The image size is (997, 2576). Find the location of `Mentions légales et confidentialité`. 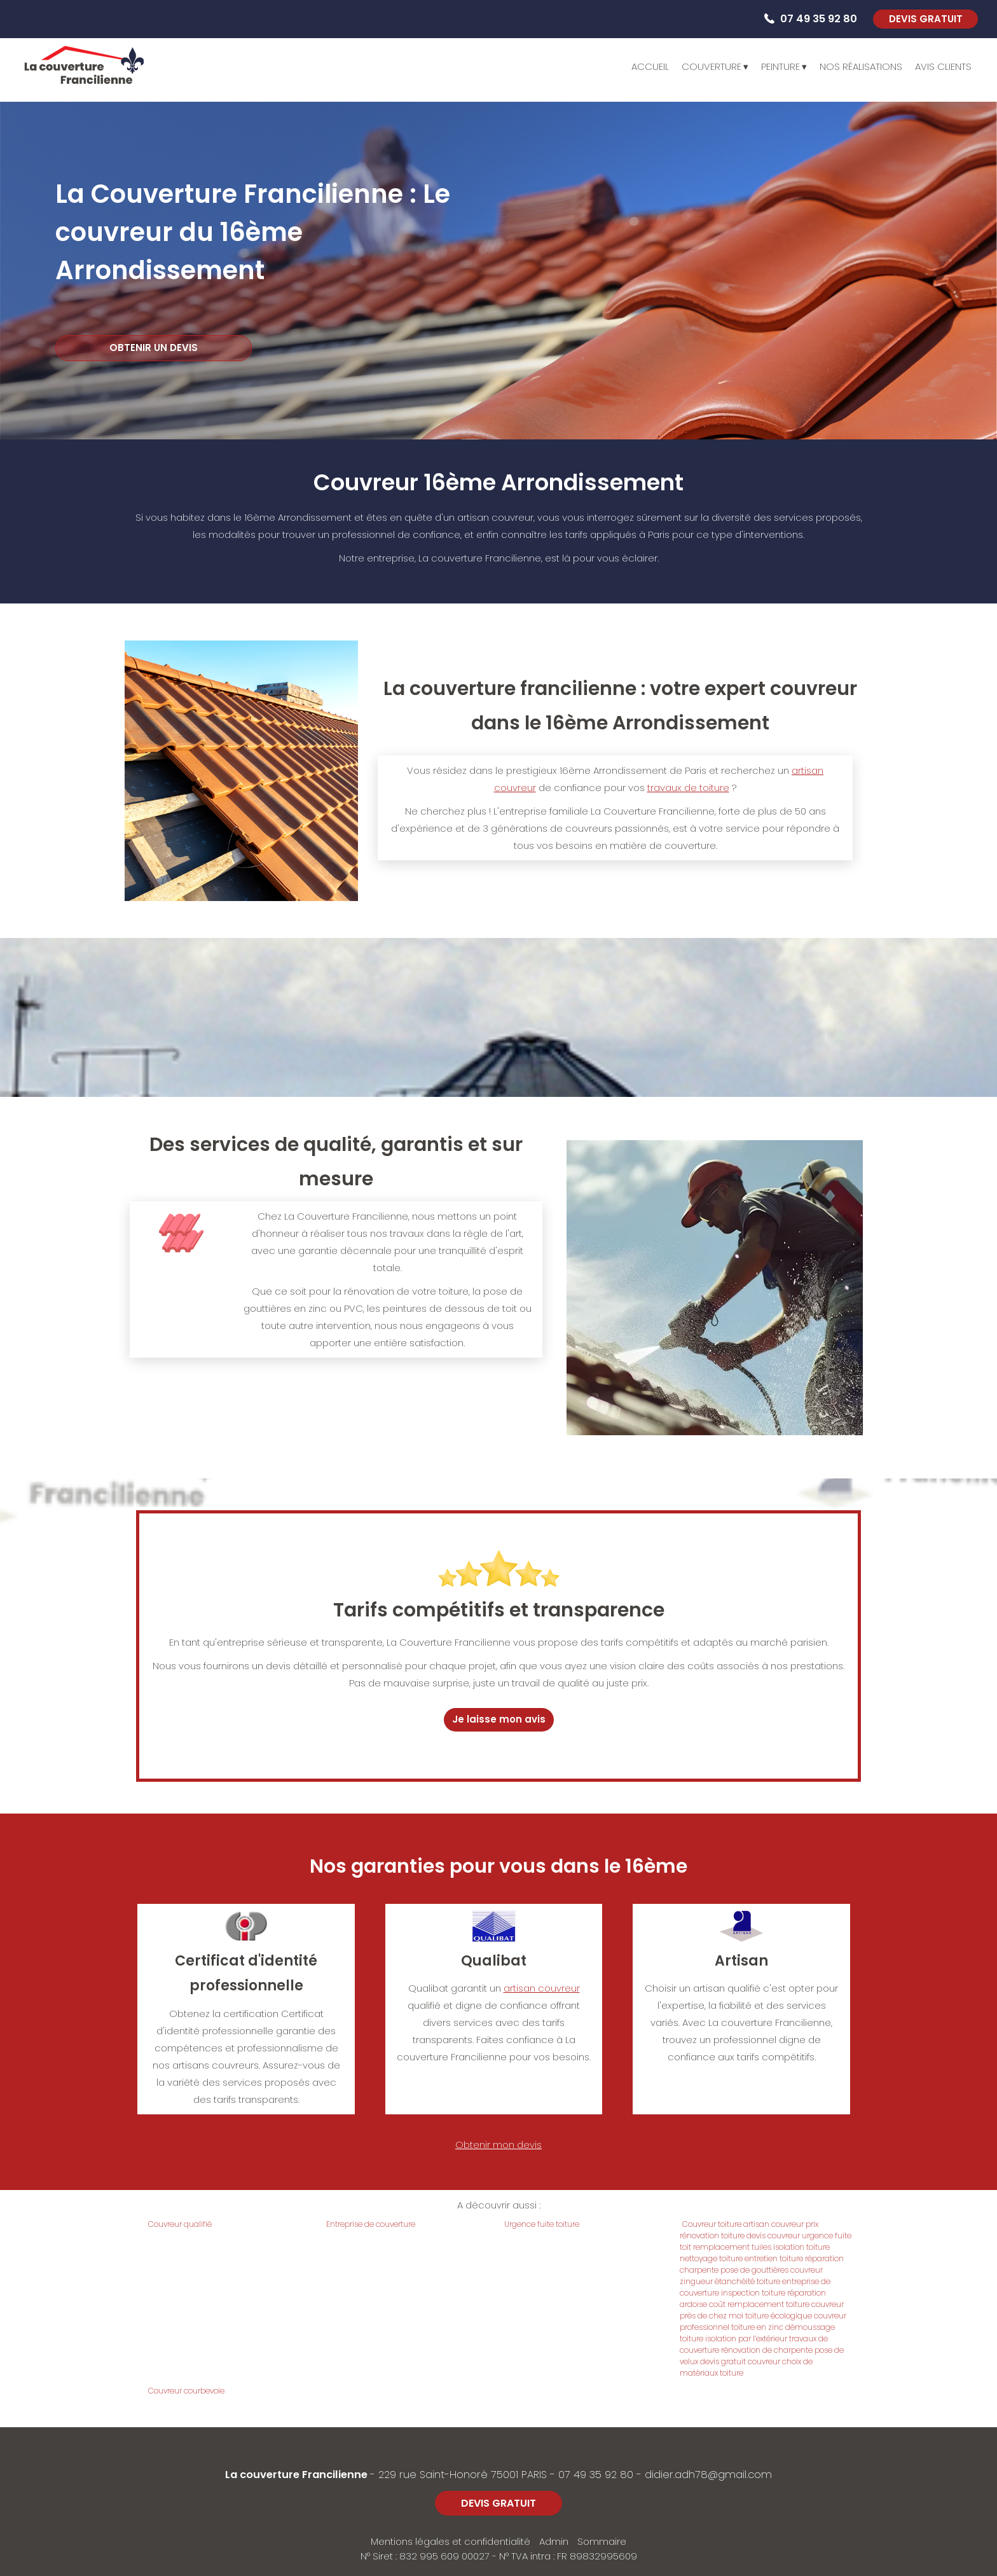

Mentions légales et confidentialité is located at coordinates (450, 2541).